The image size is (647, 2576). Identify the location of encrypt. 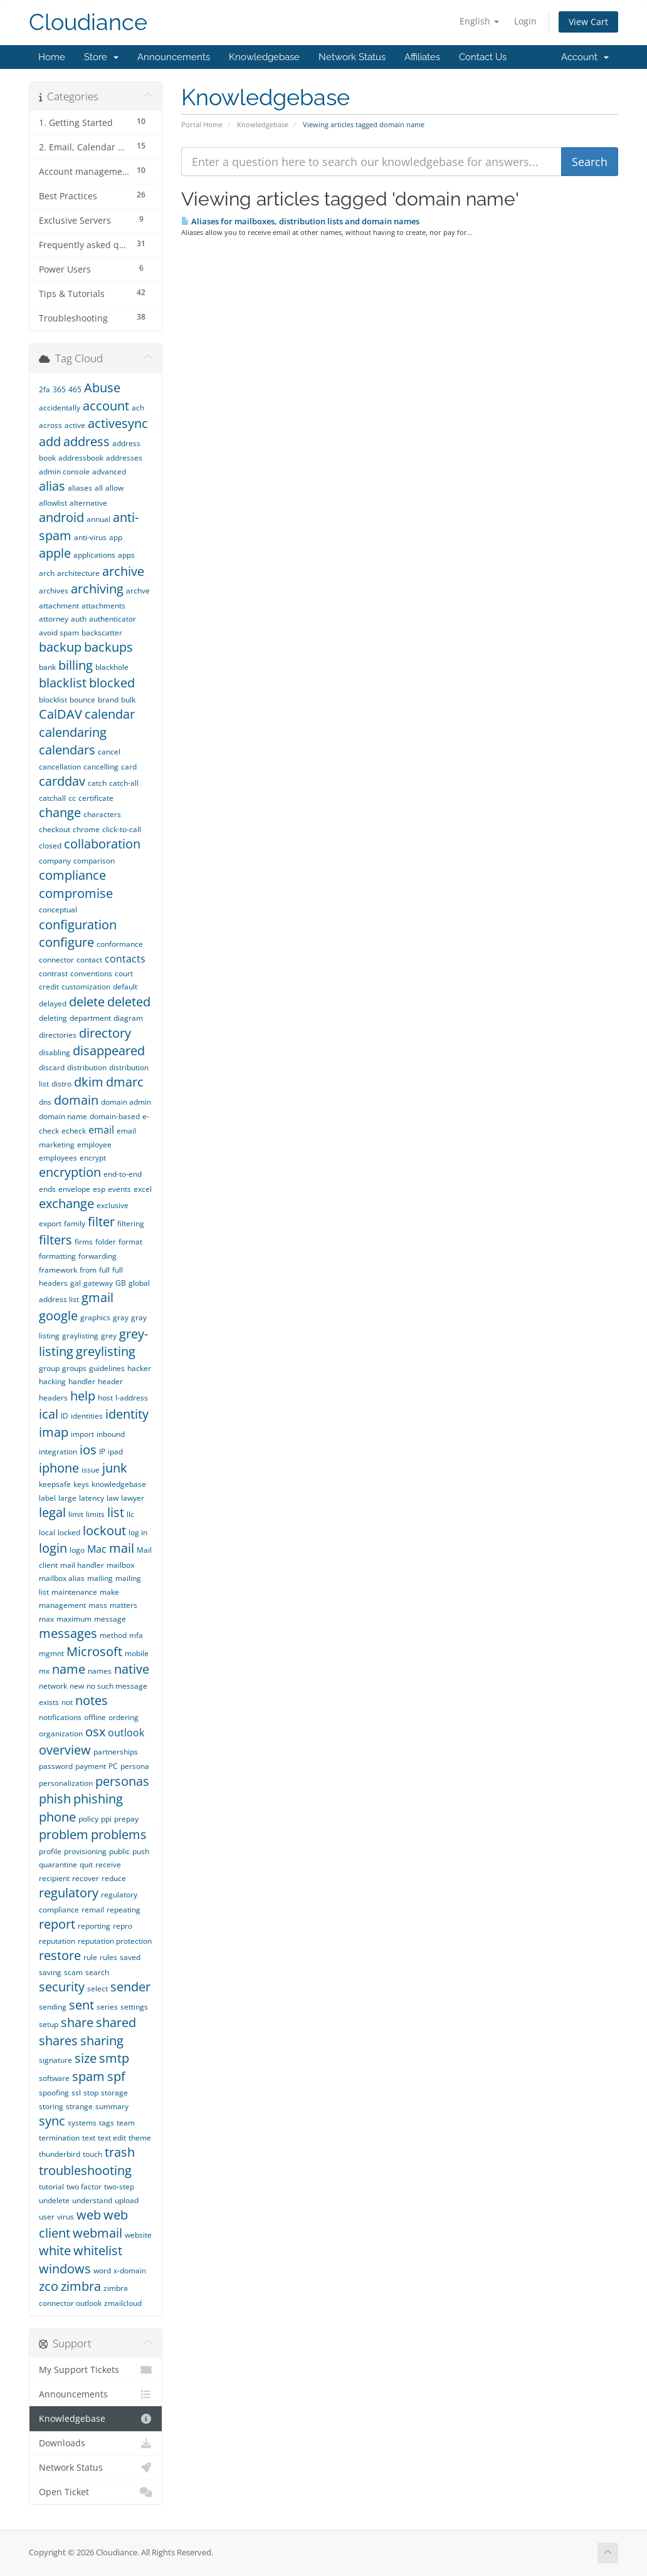
(93, 1157).